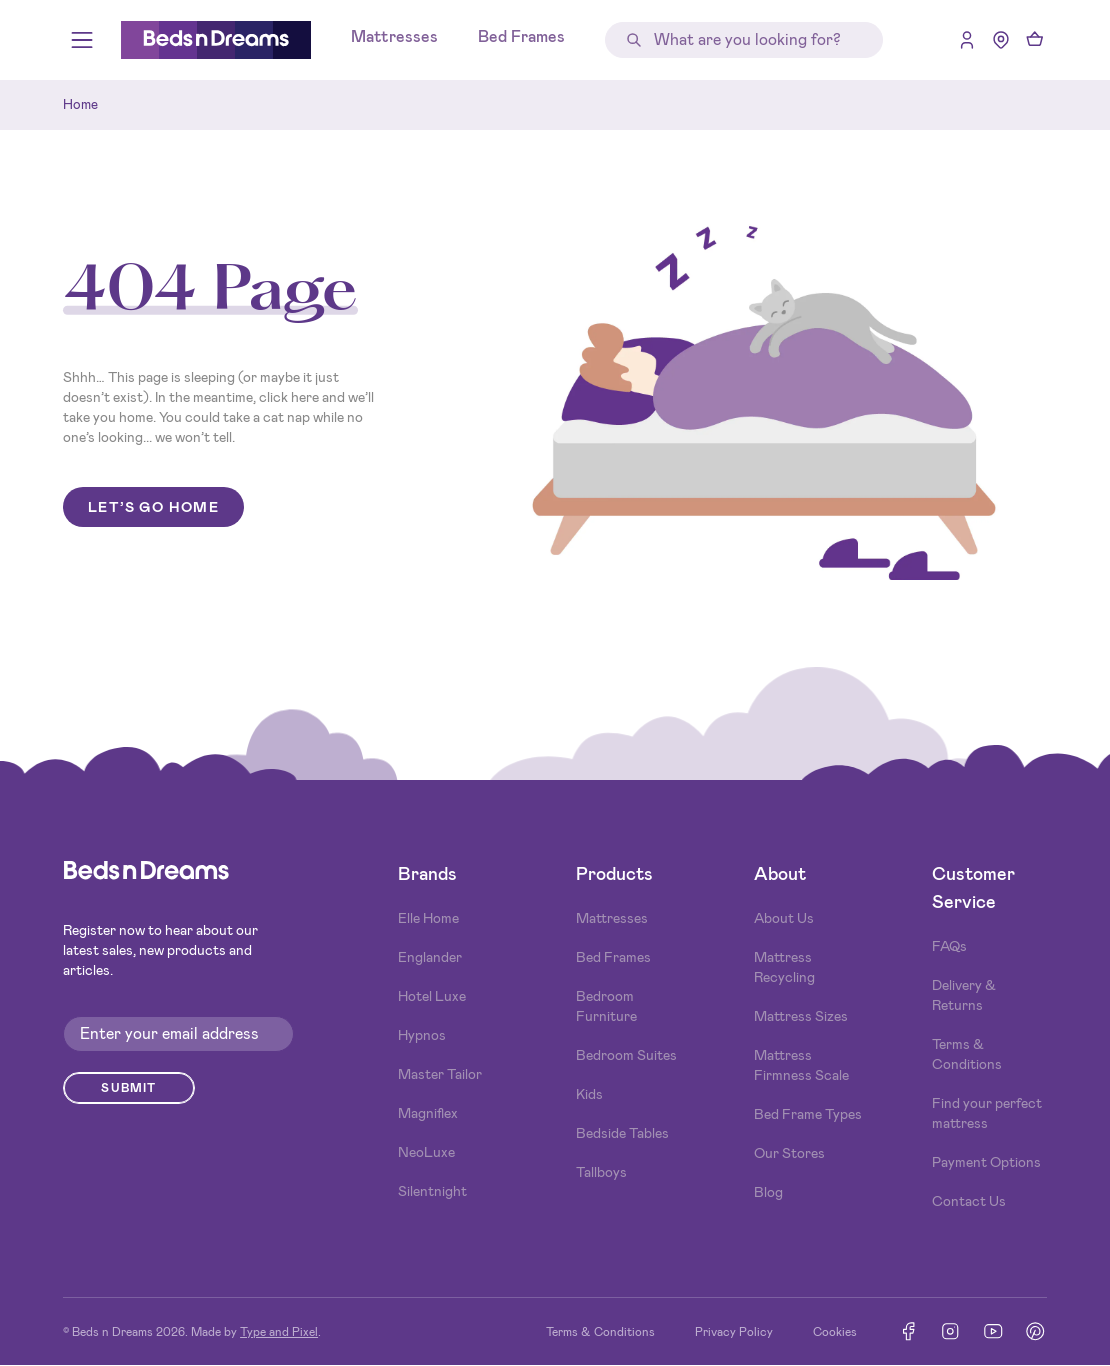  What do you see at coordinates (784, 918) in the screenshot?
I see `About Us` at bounding box center [784, 918].